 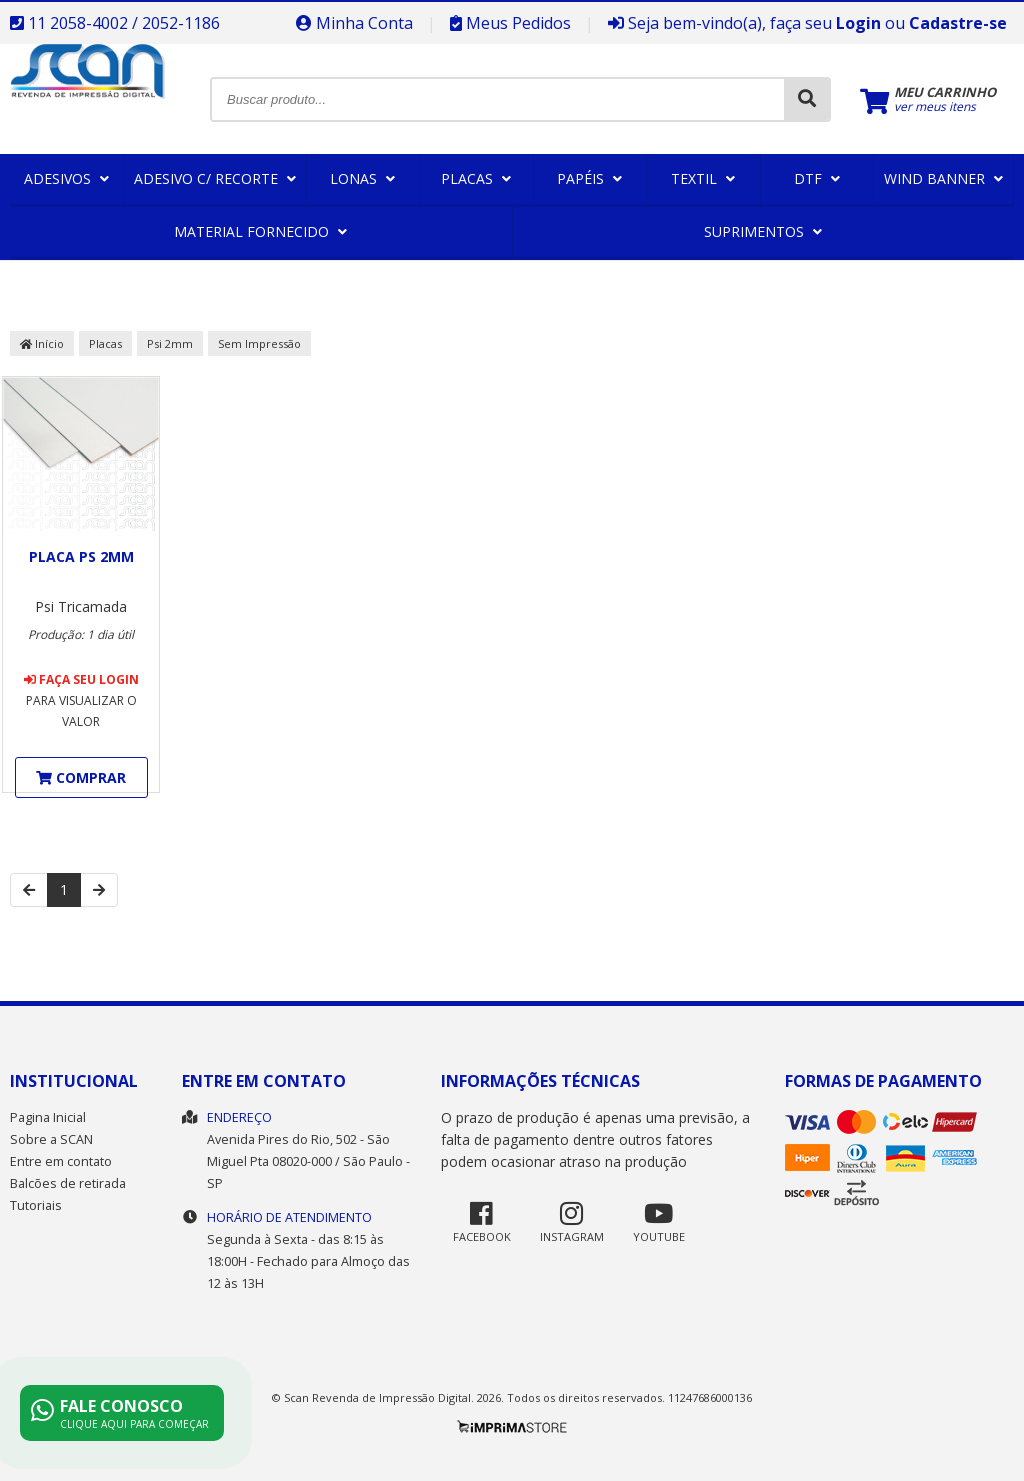 I want to click on Sem Impressão, so click(x=259, y=343).